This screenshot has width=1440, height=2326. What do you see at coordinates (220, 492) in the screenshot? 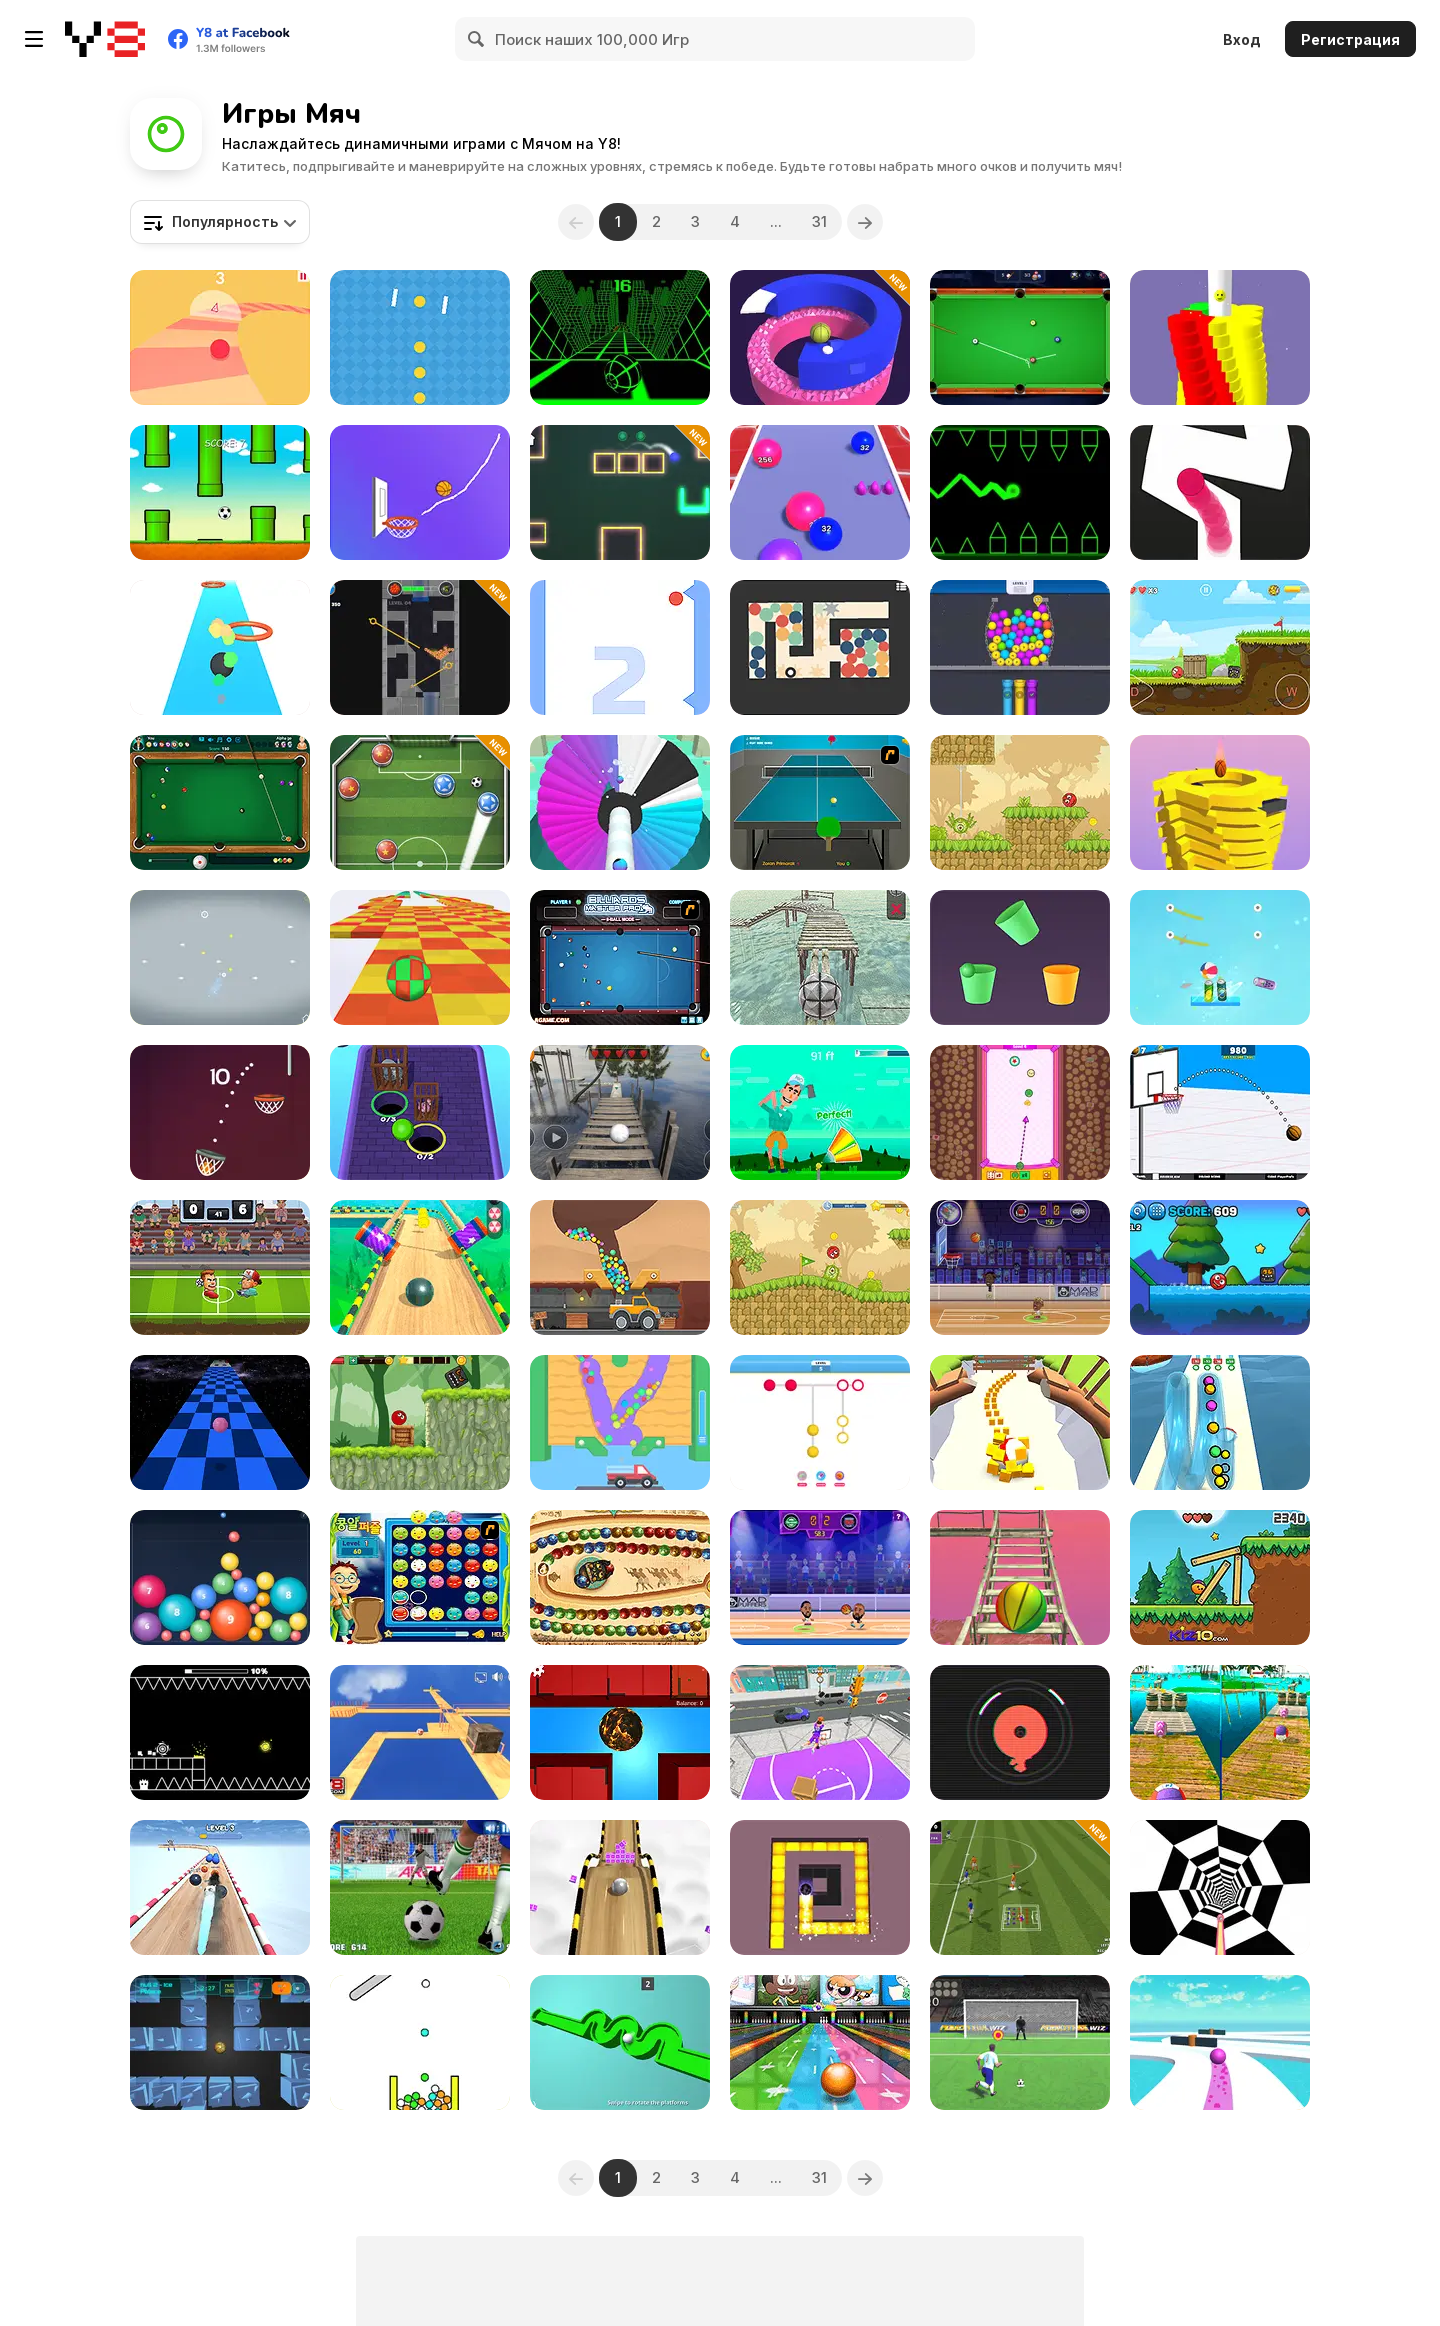
I see `[Flappy Ball]` at bounding box center [220, 492].